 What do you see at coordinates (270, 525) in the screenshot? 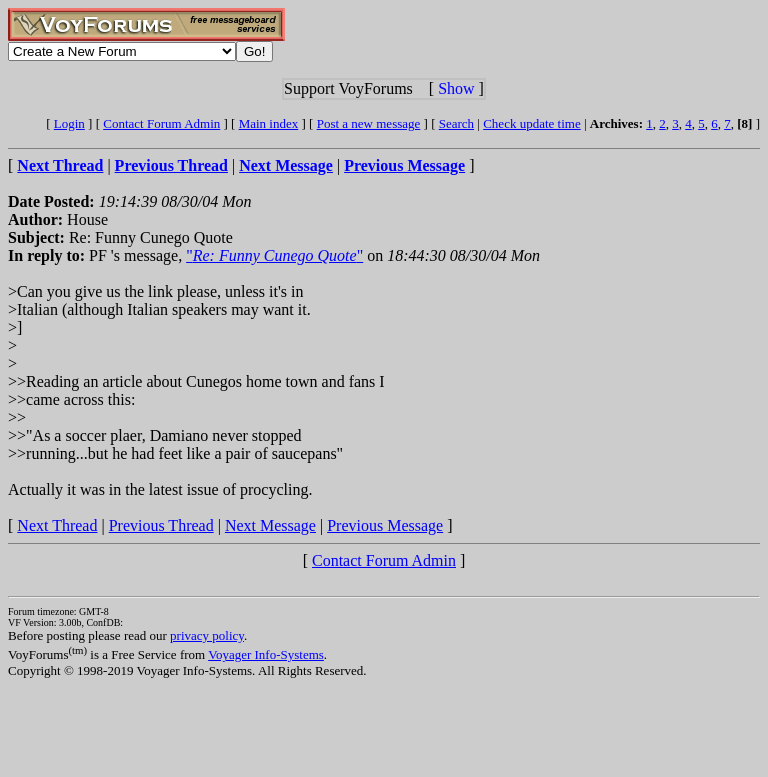
I see `Next Message` at bounding box center [270, 525].